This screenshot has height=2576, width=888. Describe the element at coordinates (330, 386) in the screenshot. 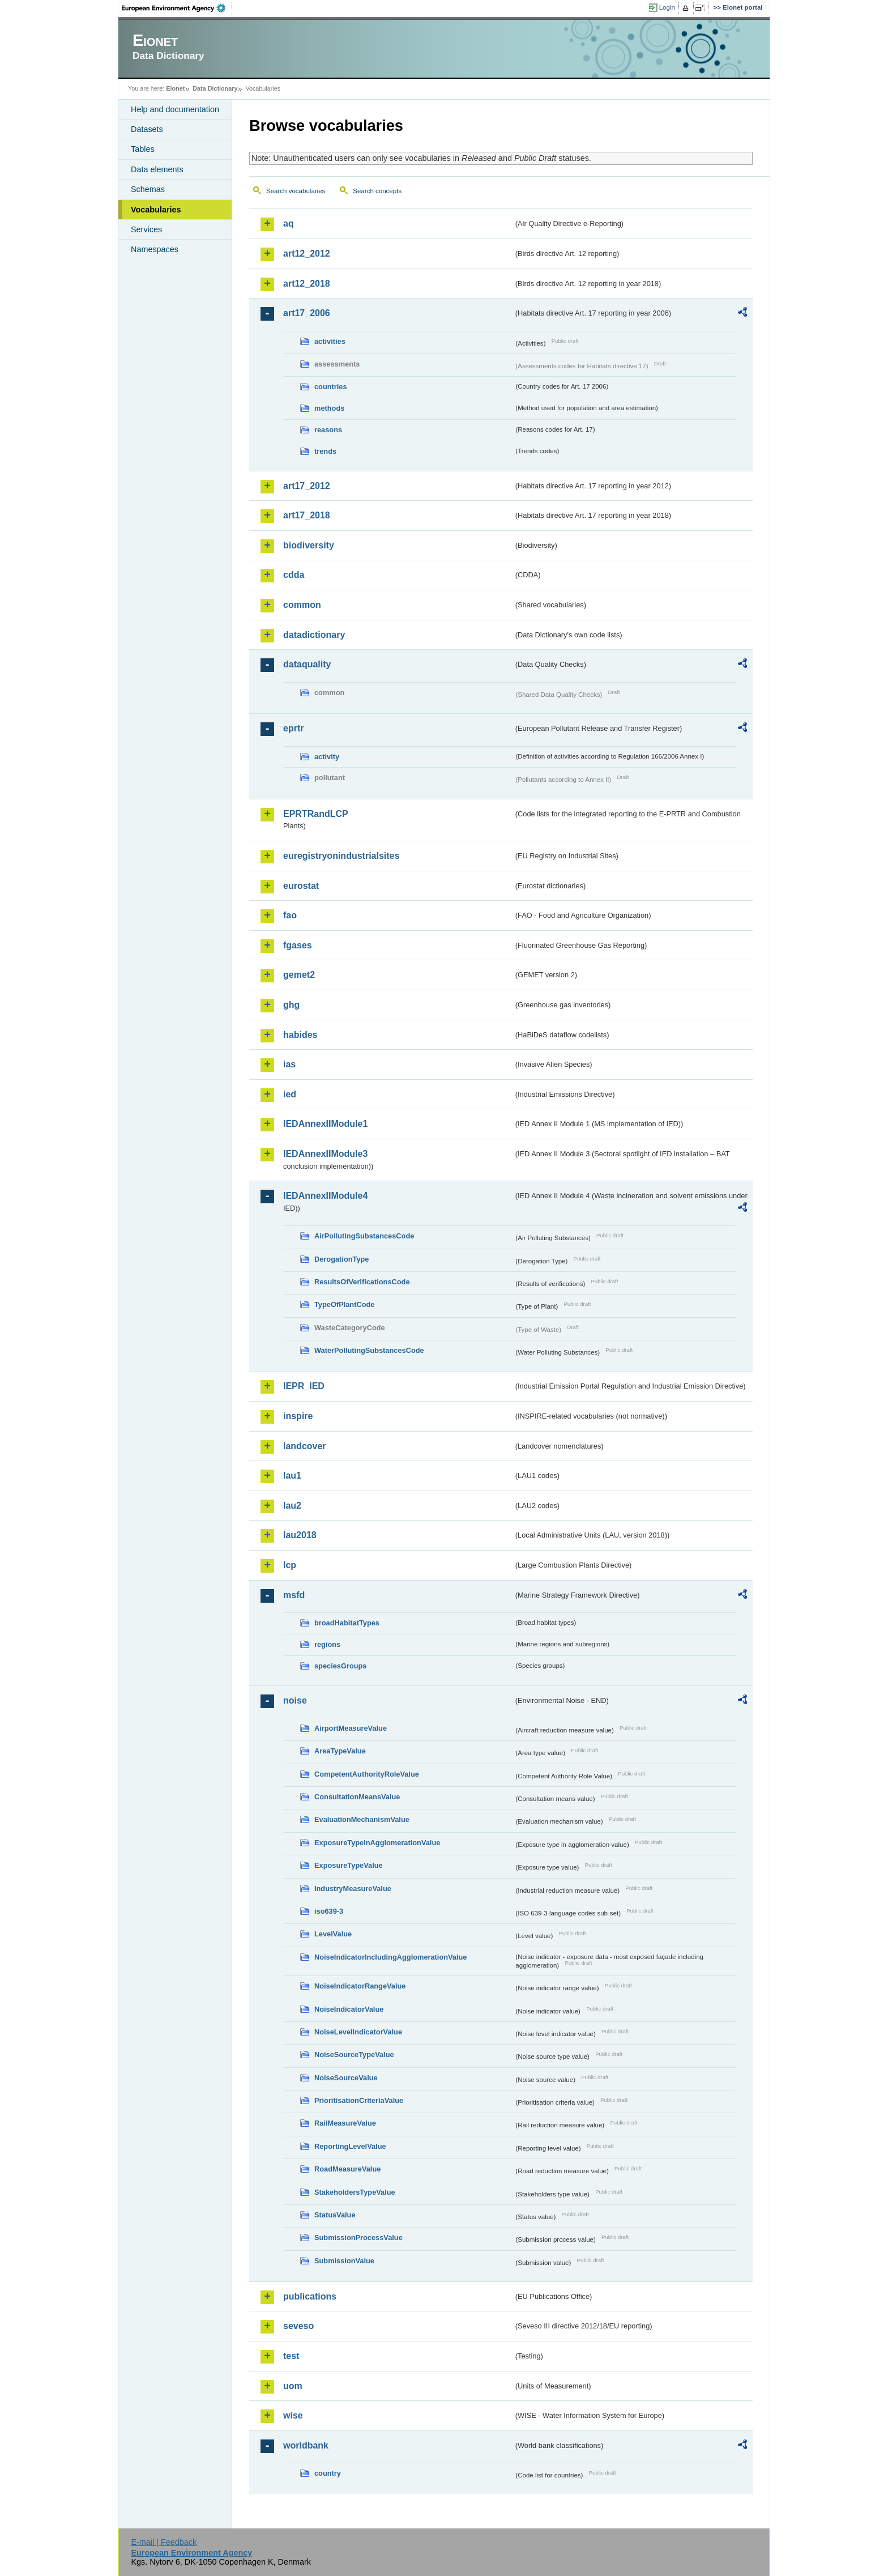

I see `countries` at that location.